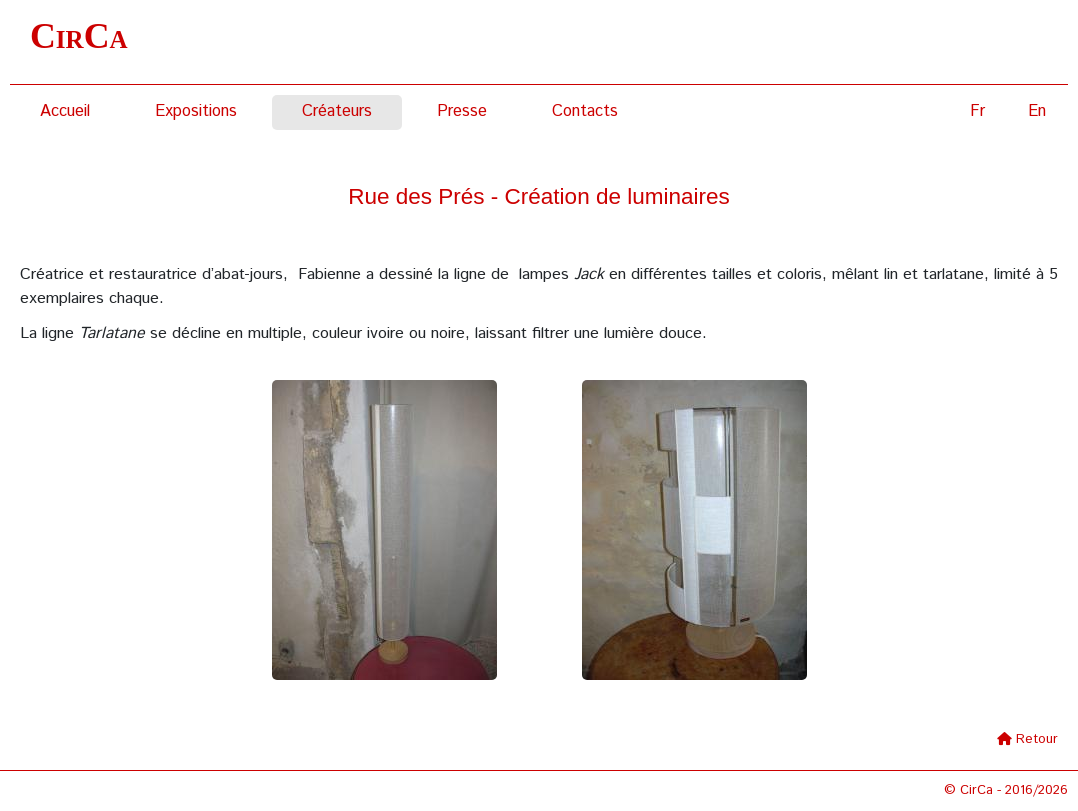 The width and height of the screenshot is (1078, 811). Describe the element at coordinates (585, 111) in the screenshot. I see `Contacts` at that location.